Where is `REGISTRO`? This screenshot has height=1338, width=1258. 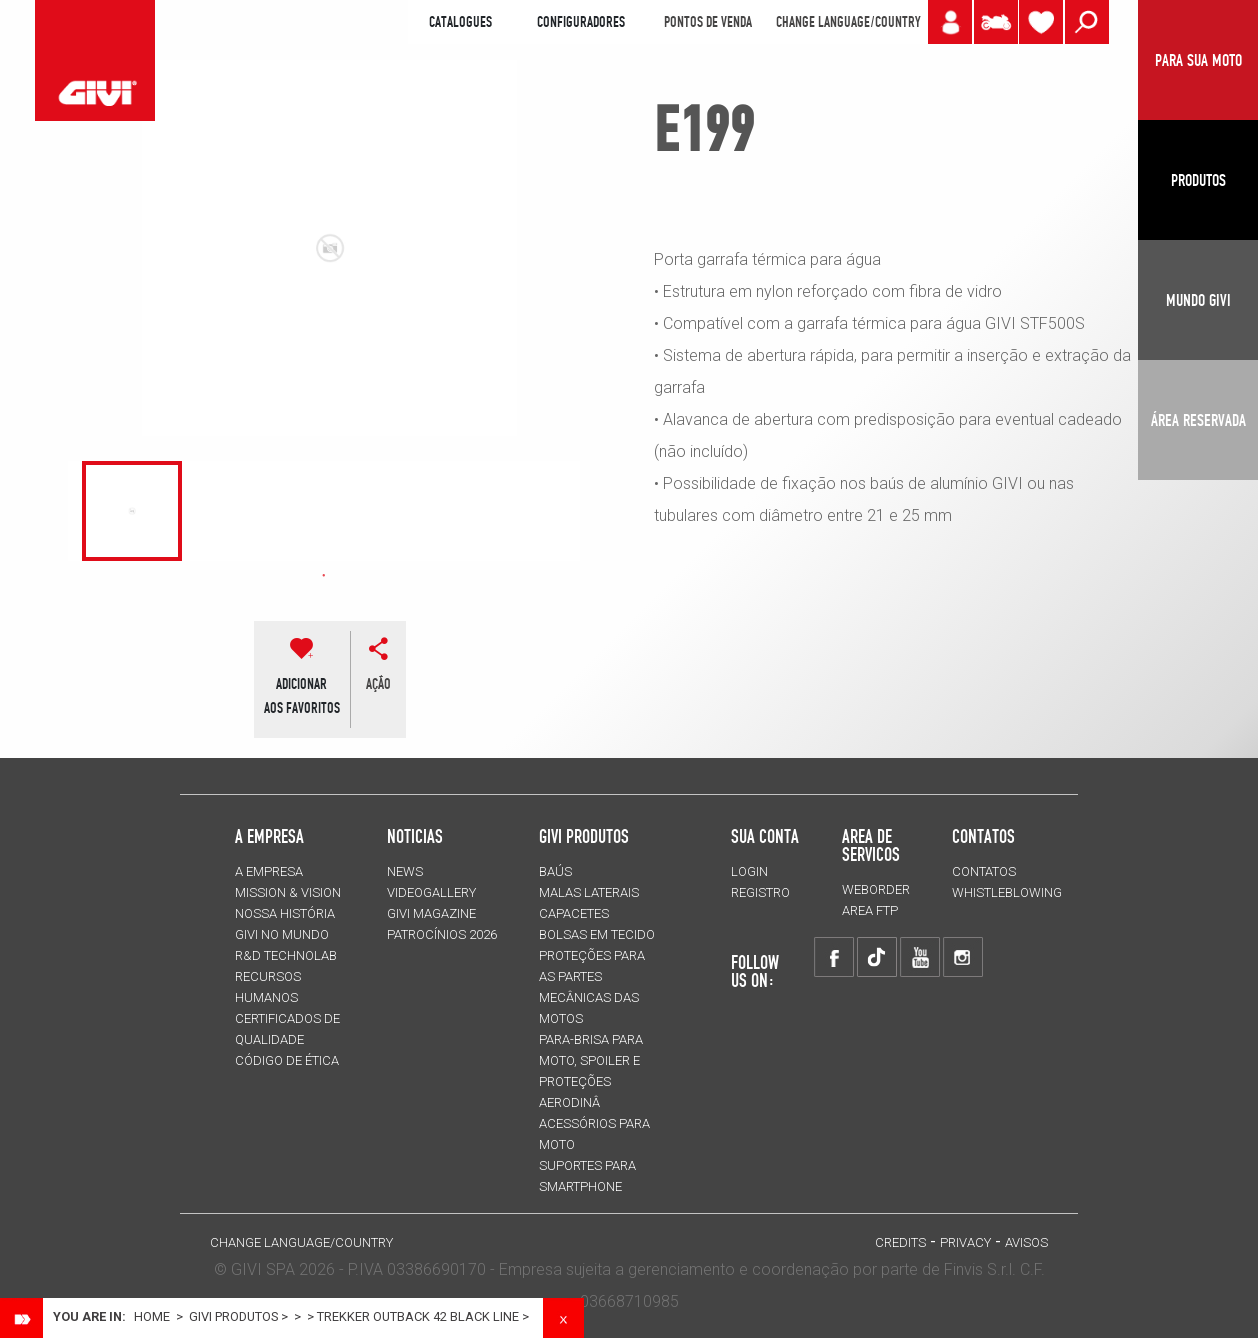 REGISTRO is located at coordinates (760, 892).